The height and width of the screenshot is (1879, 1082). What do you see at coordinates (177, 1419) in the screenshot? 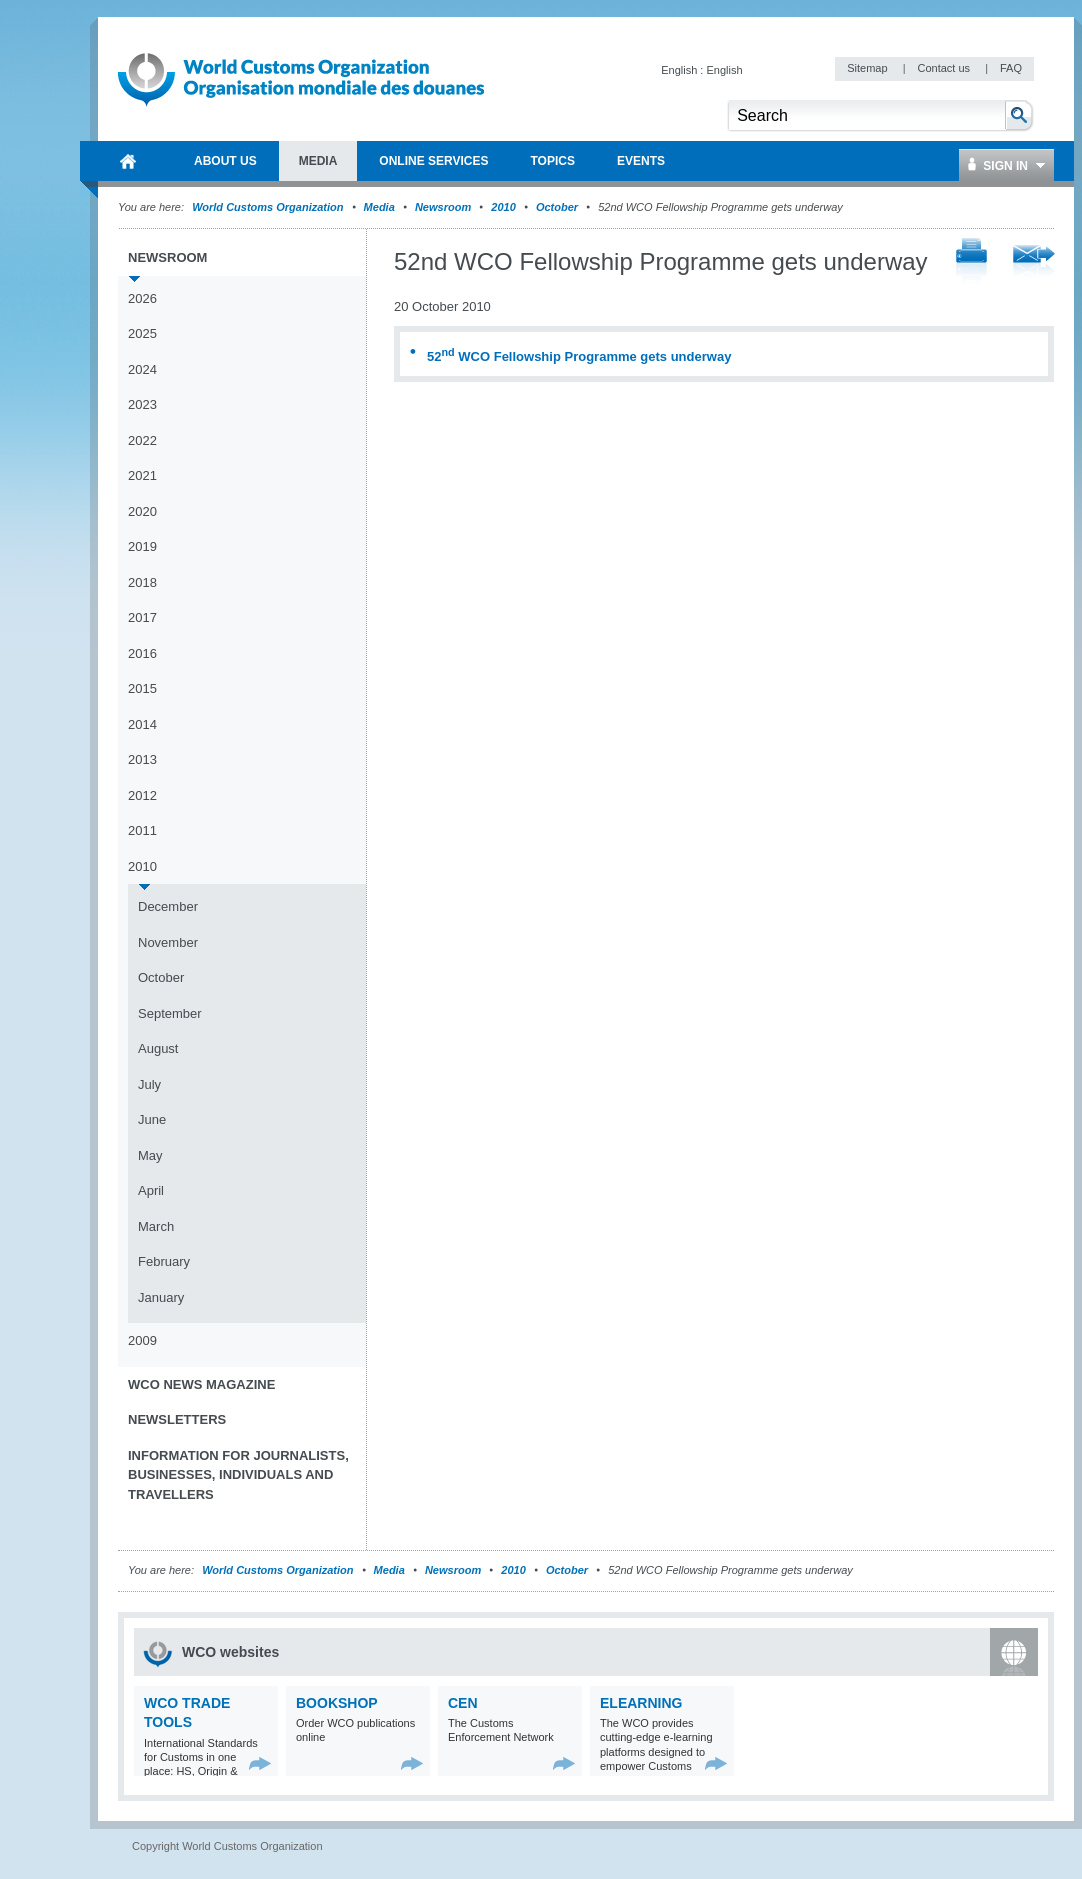
I see `Newsletters` at bounding box center [177, 1419].